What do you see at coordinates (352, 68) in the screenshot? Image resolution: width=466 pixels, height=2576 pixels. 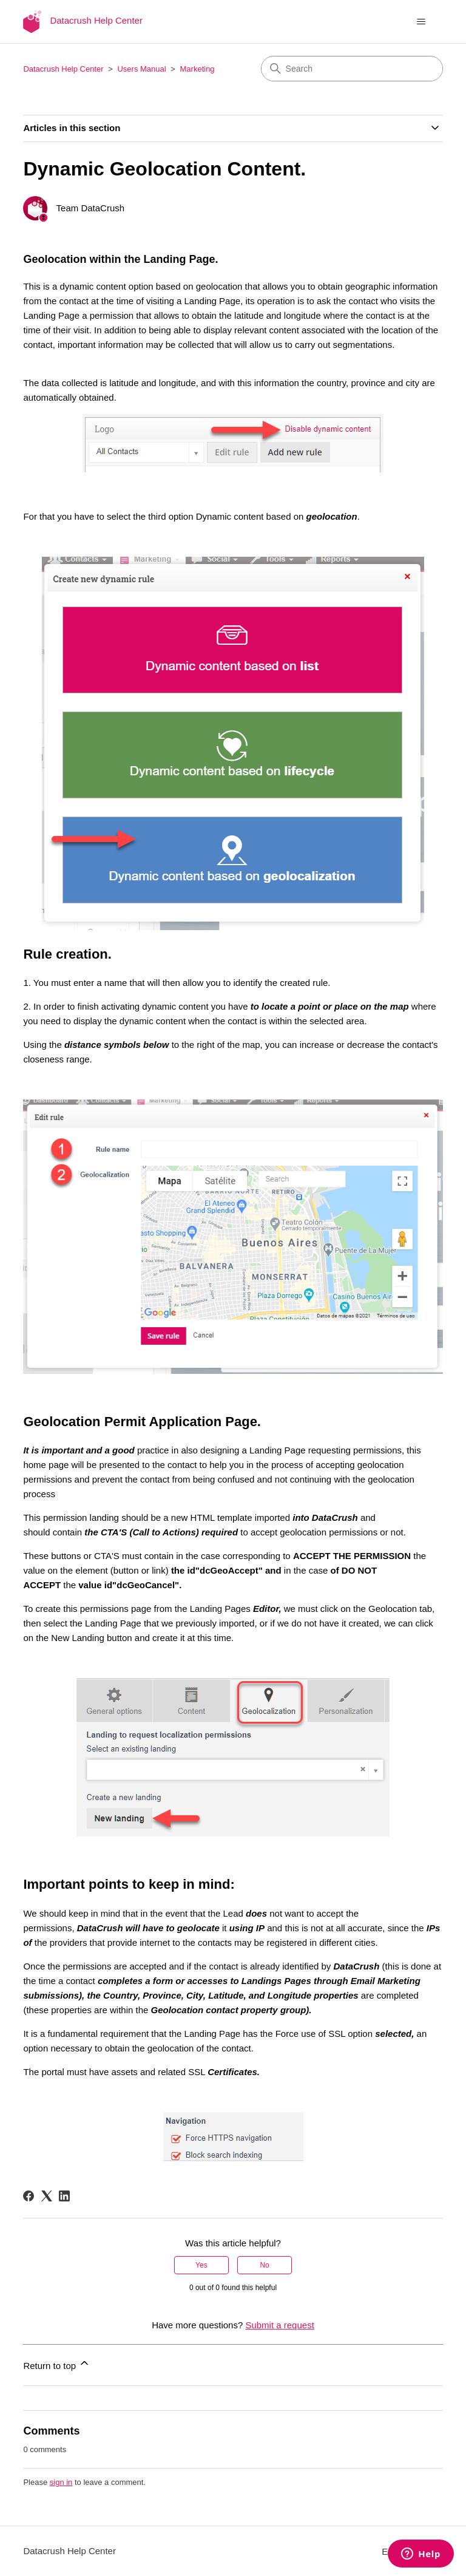 I see `[Search]` at bounding box center [352, 68].